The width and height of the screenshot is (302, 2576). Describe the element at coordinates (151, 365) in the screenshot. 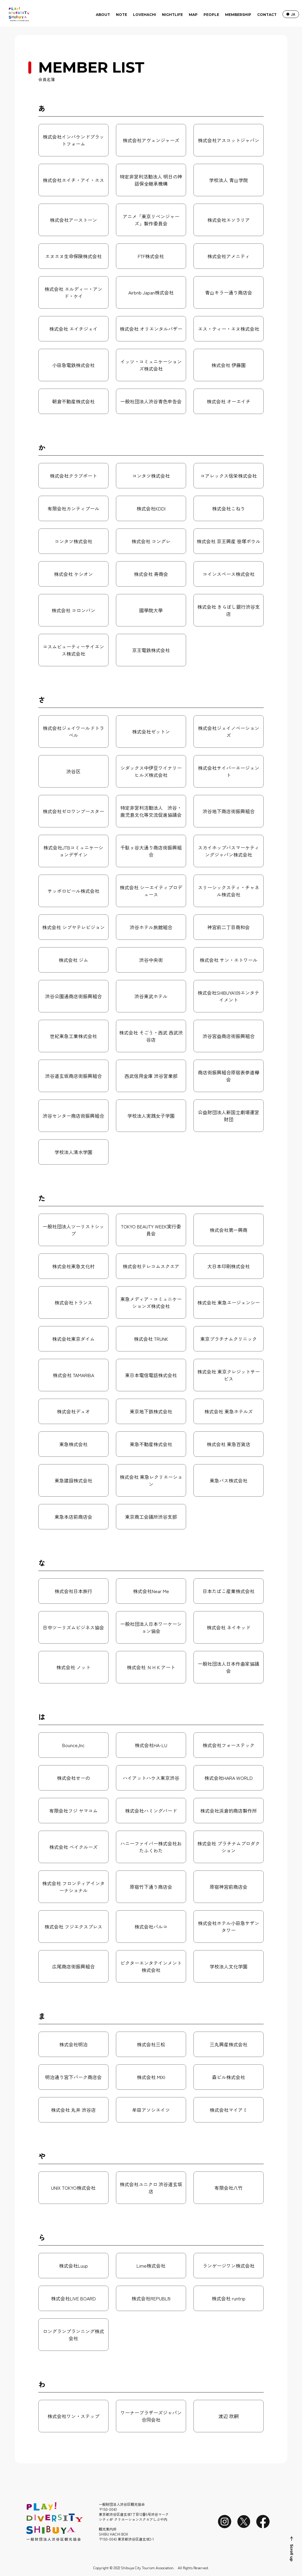

I see `イッツ・コミュニケーションズ株式会社` at that location.